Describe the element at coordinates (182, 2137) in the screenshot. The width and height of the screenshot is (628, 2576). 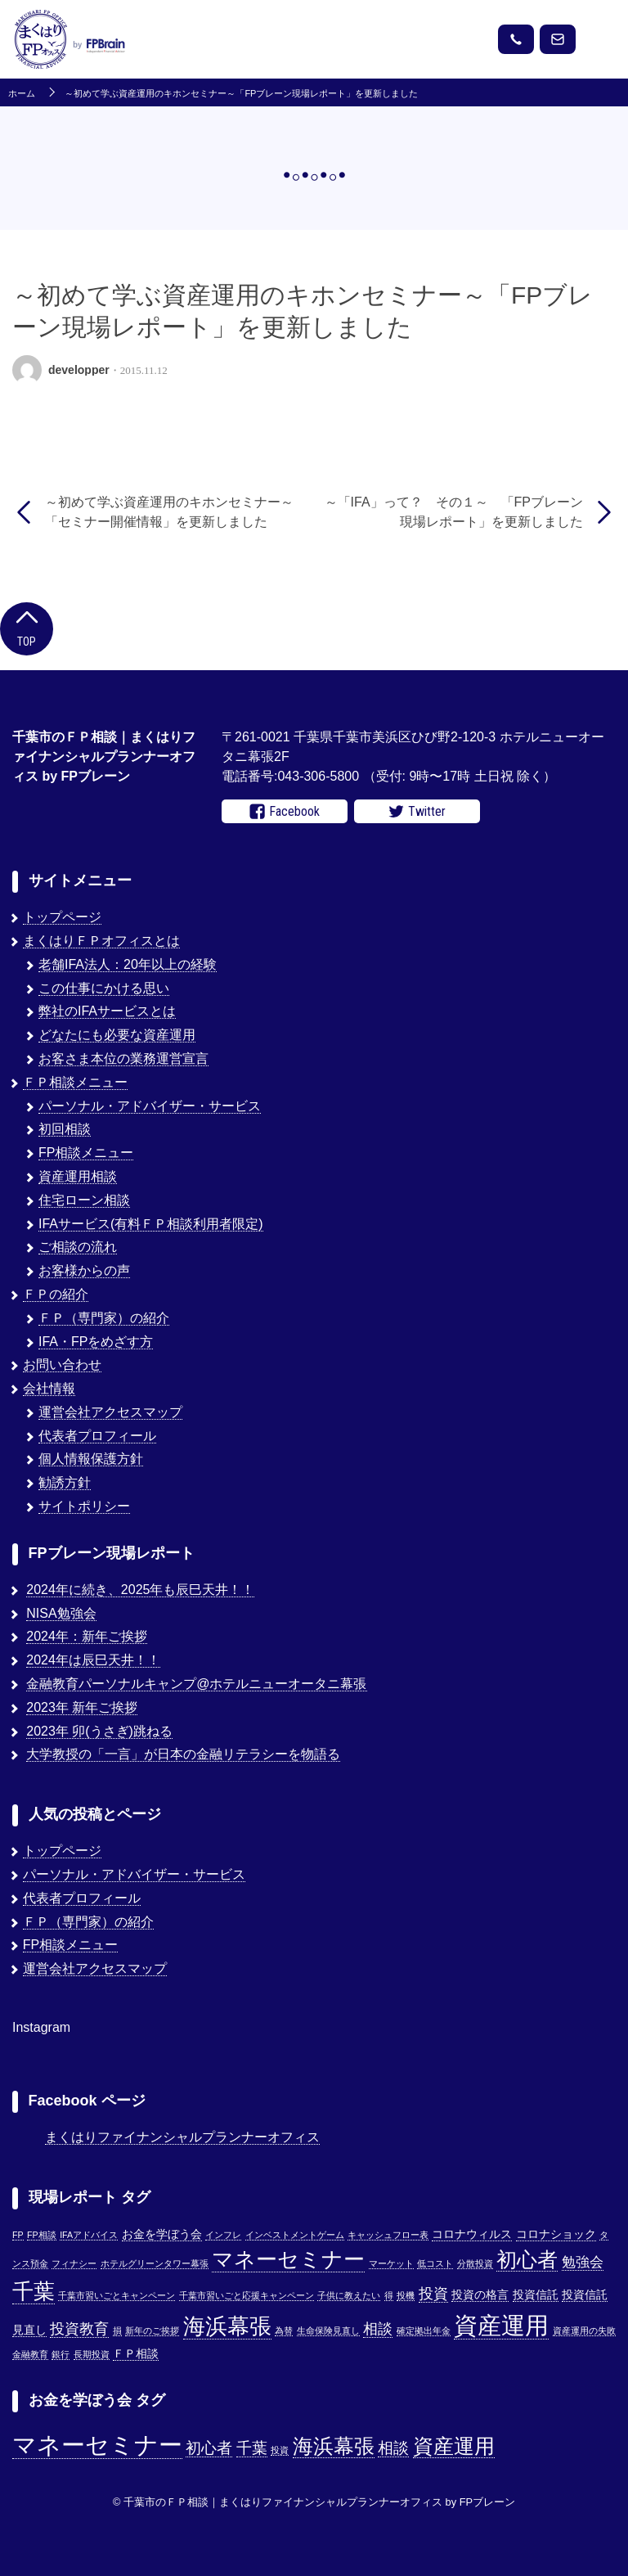
I see `まくはりファイナンシャルプランナーオフィス` at that location.